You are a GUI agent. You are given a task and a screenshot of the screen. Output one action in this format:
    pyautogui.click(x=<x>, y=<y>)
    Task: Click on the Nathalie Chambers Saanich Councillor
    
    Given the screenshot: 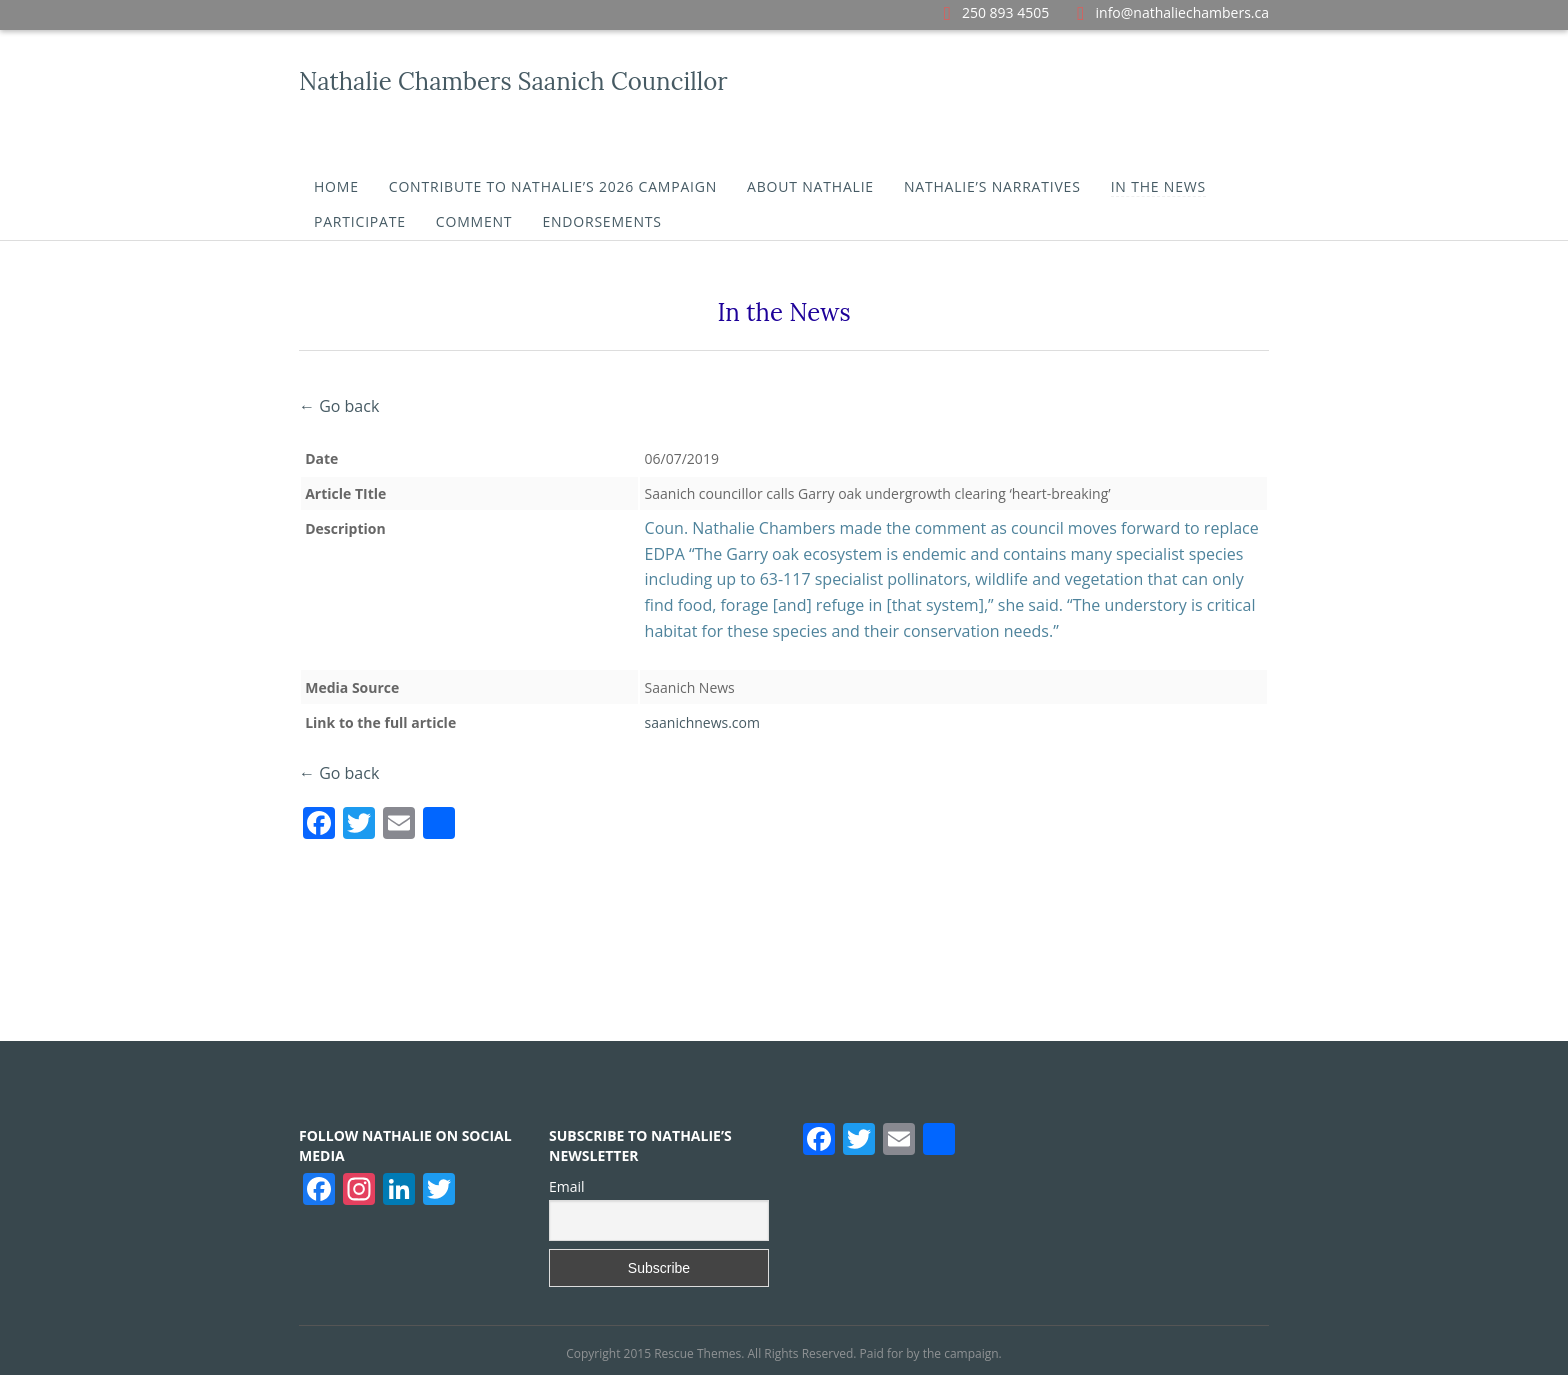 What is the action you would take?
    pyautogui.click(x=513, y=81)
    